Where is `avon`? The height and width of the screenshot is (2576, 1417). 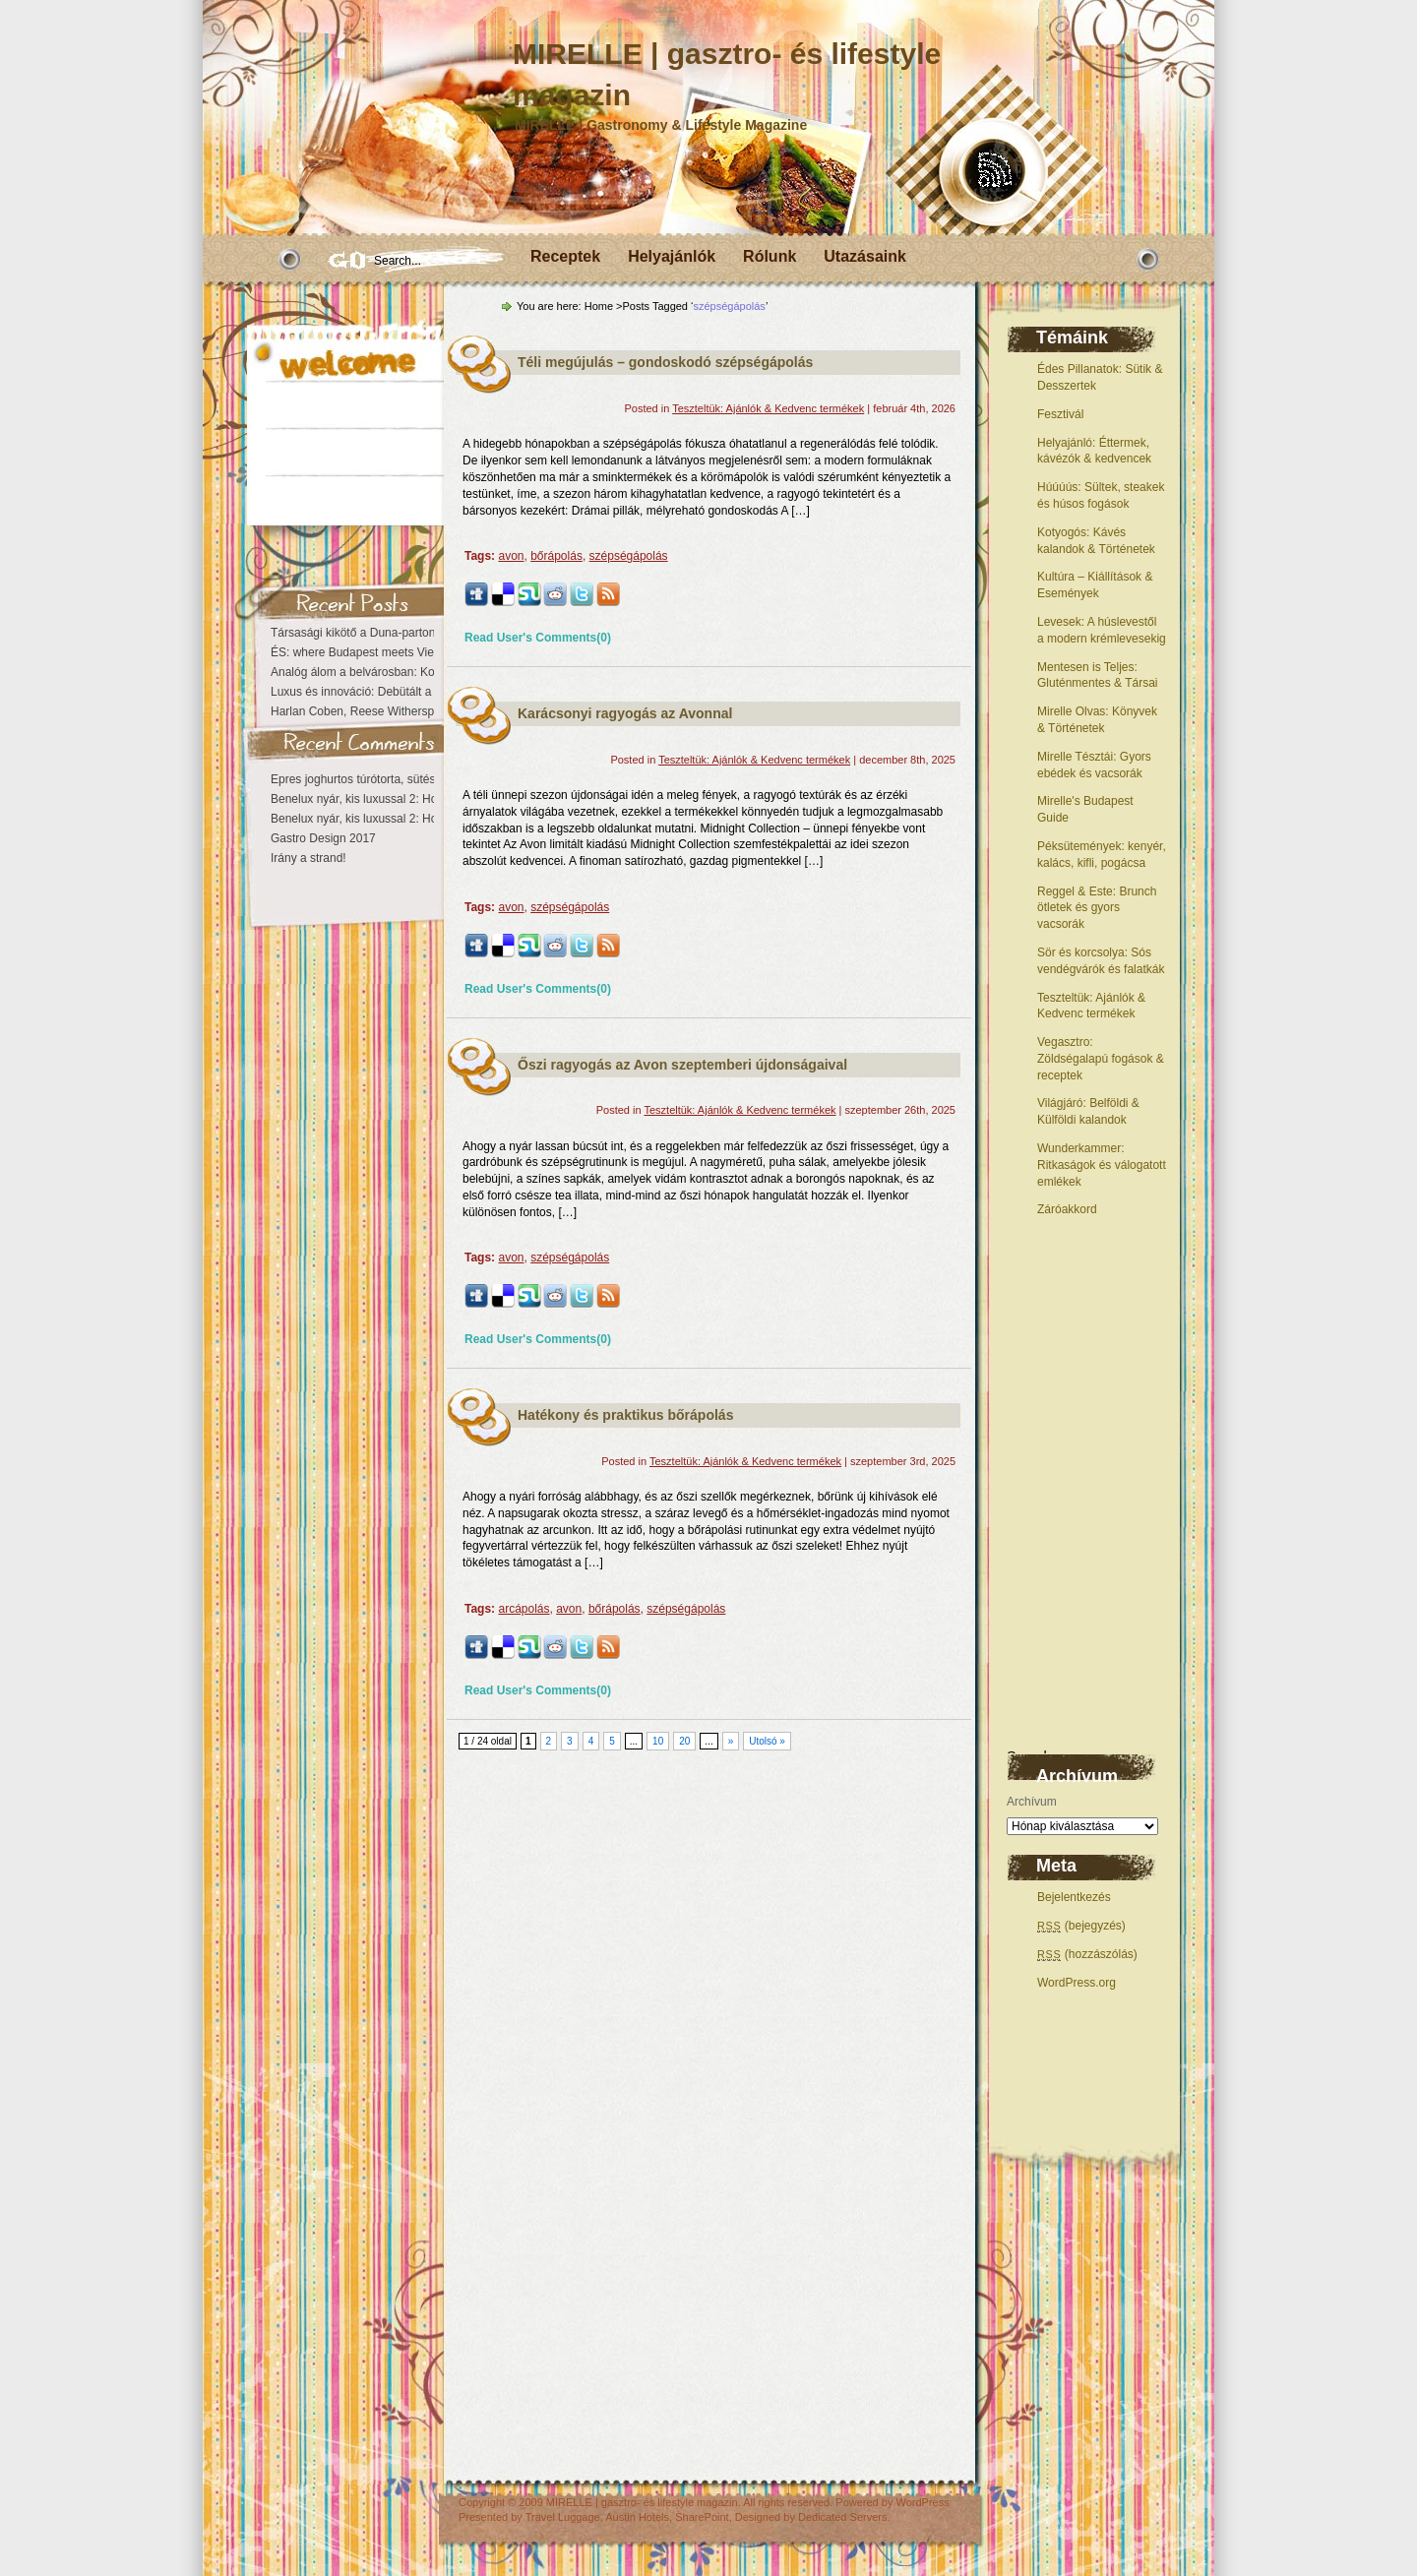 avon is located at coordinates (511, 556).